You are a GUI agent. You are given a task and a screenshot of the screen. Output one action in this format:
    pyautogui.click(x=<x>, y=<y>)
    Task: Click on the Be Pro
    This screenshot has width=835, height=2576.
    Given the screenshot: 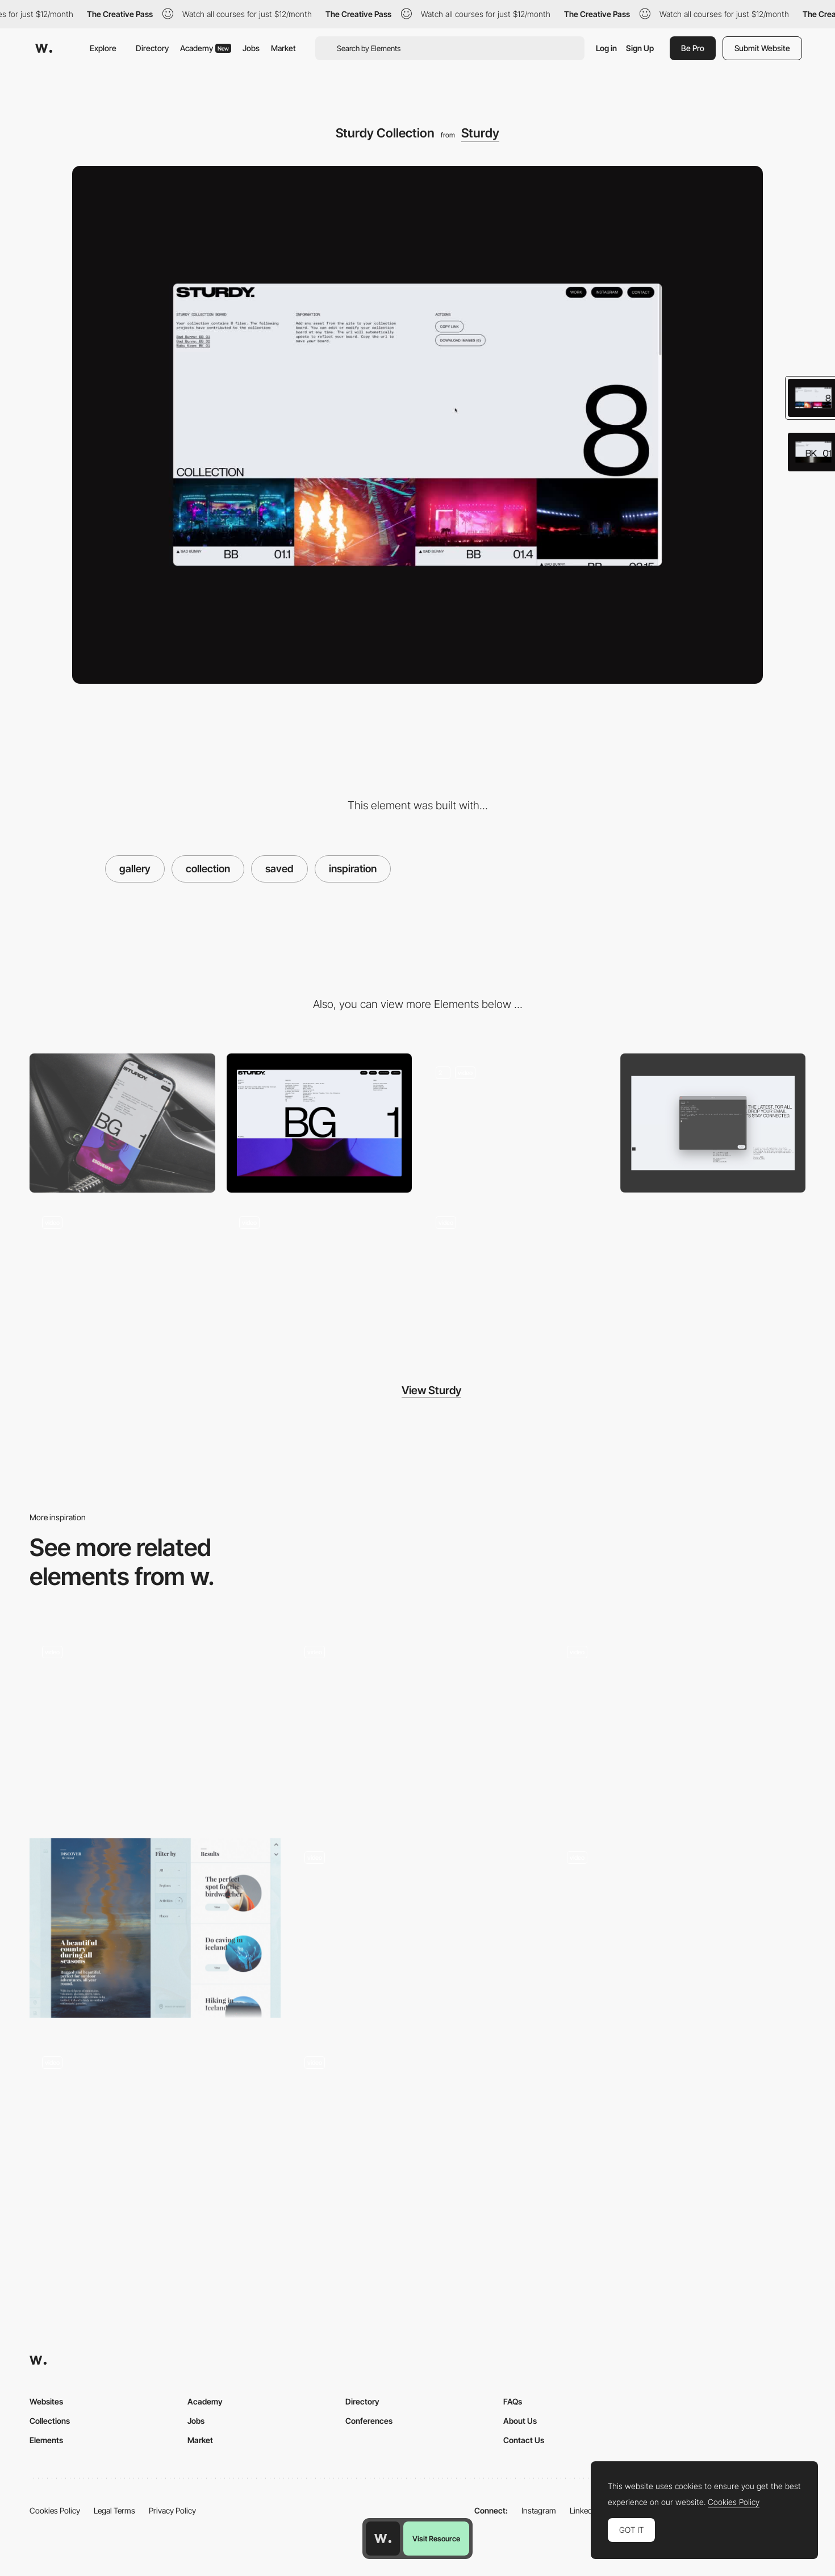 What is the action you would take?
    pyautogui.click(x=692, y=48)
    